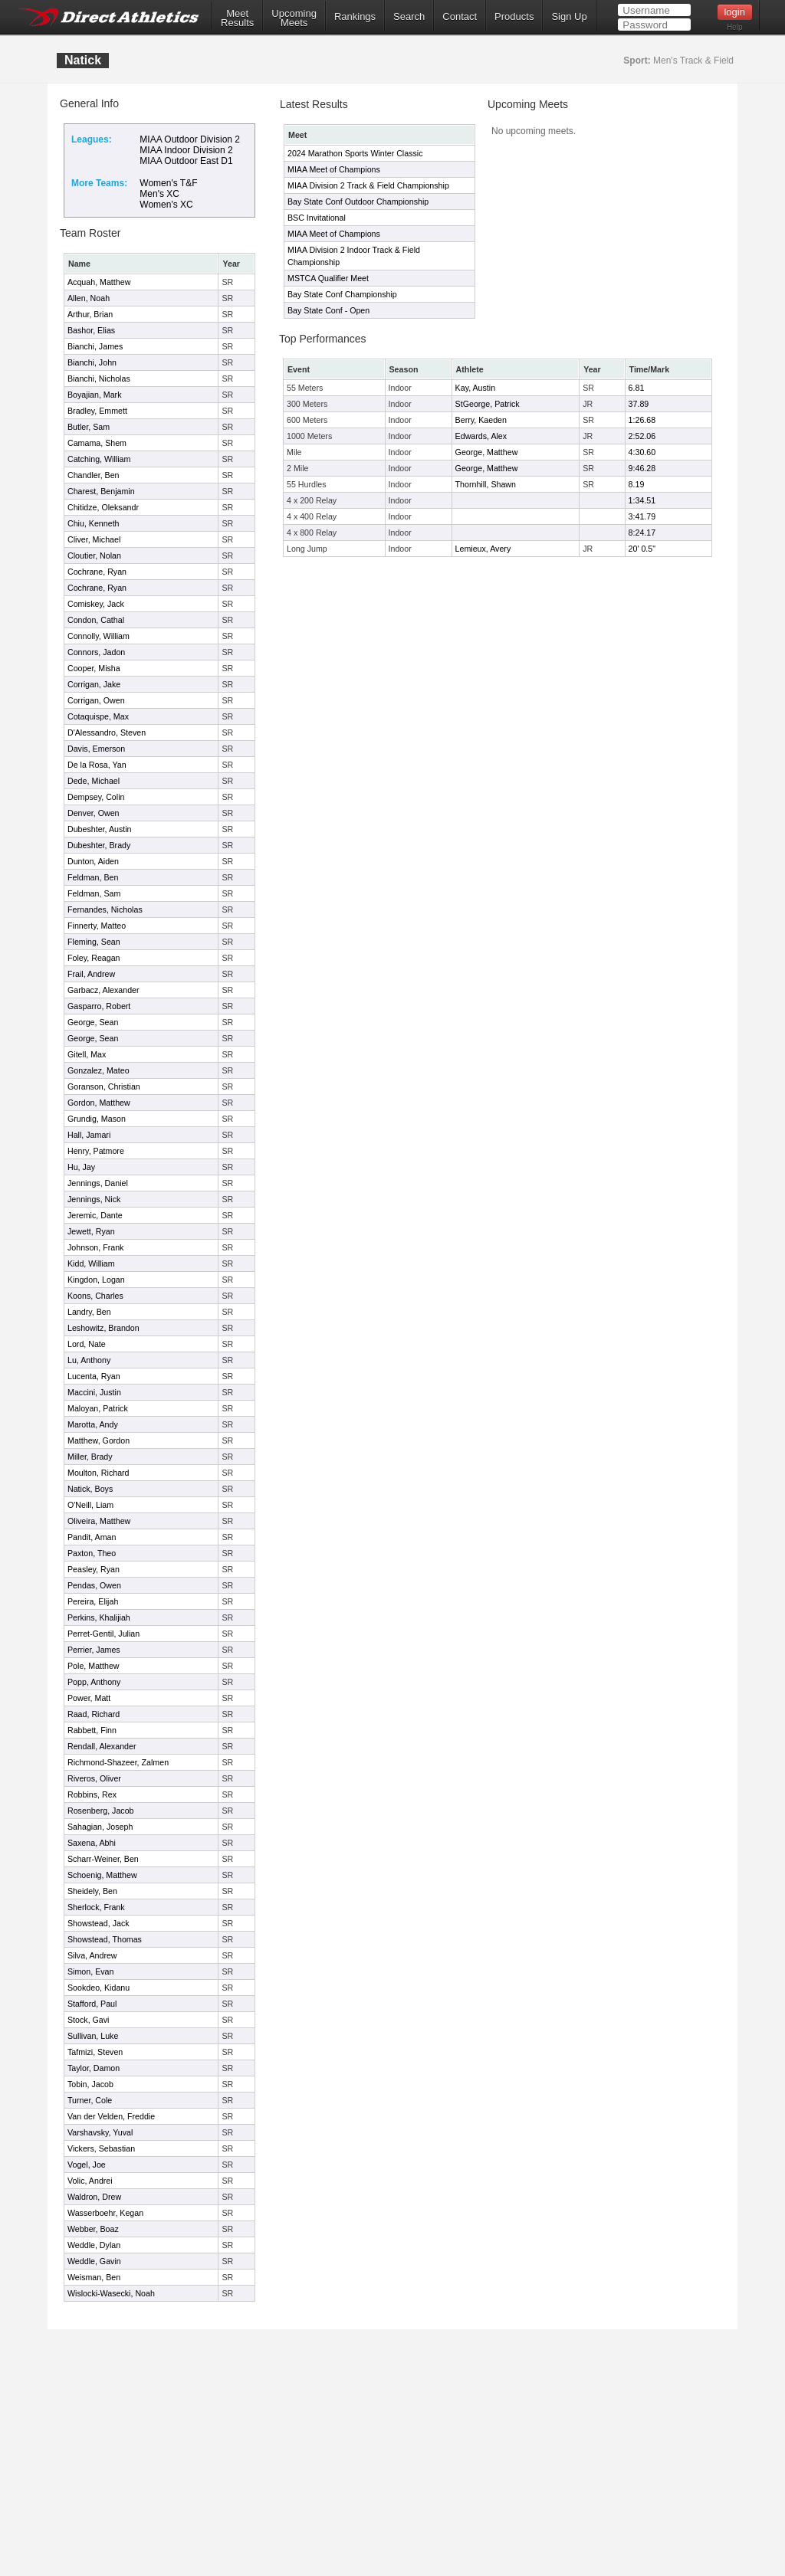  Describe the element at coordinates (190, 139) in the screenshot. I see `MIAA Outdoor Division 2` at that location.